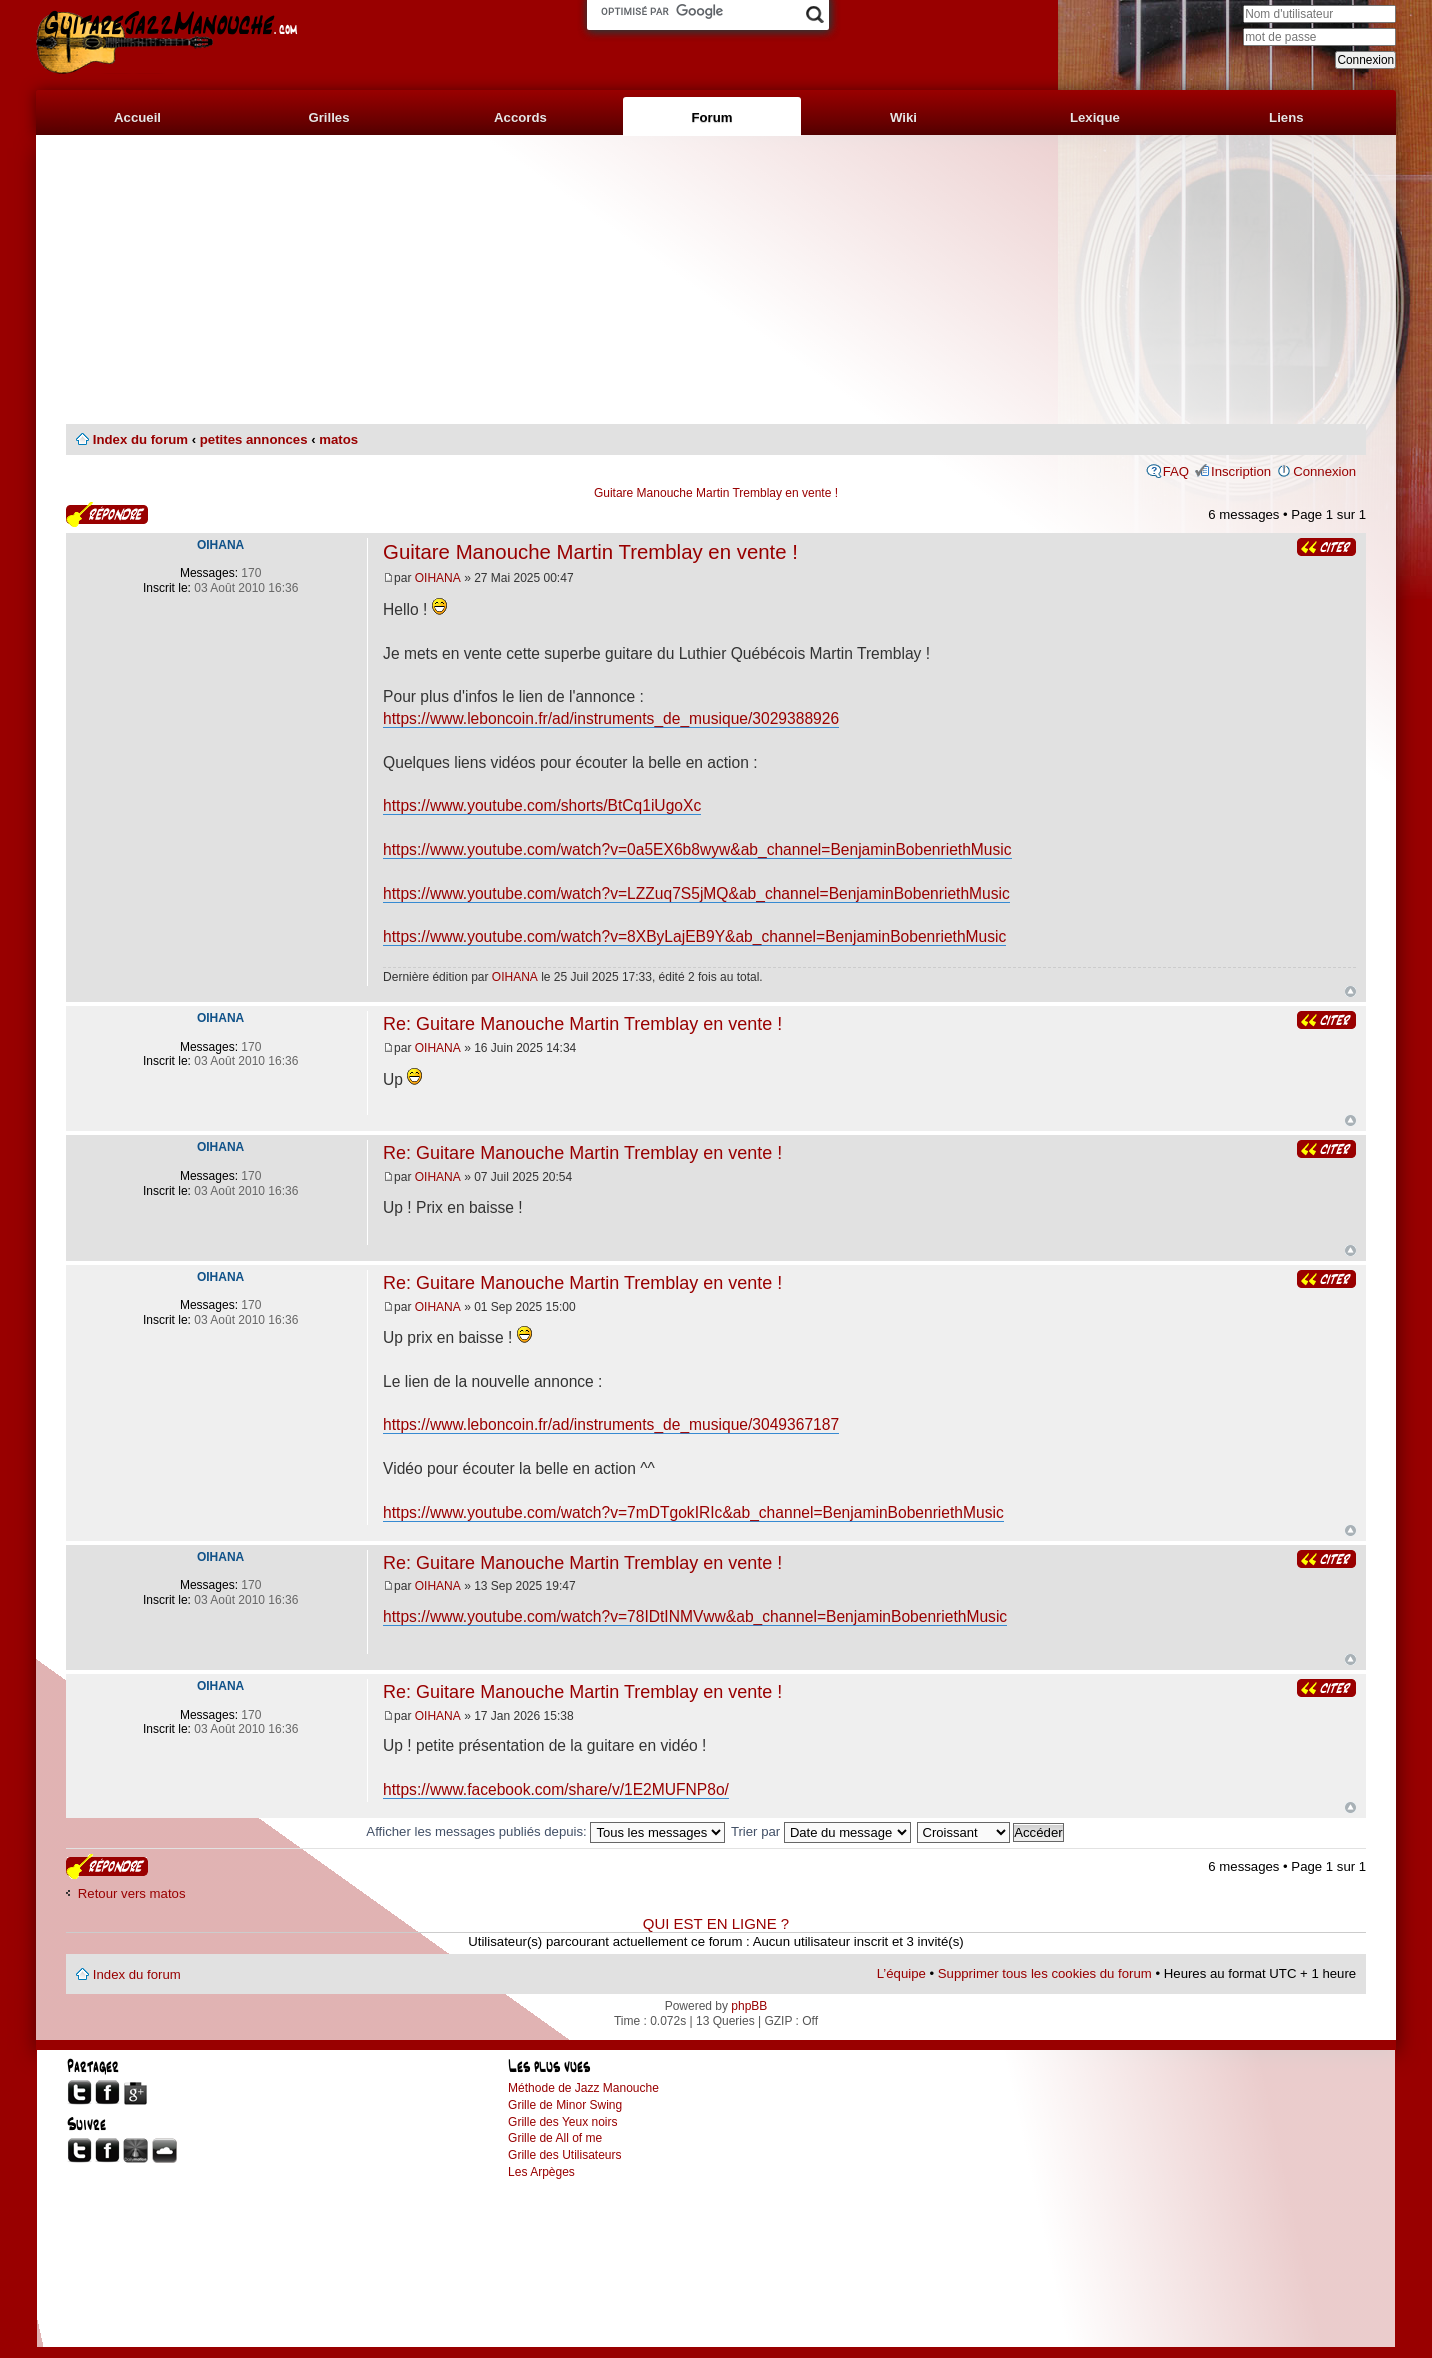  I want to click on matos, so click(338, 439).